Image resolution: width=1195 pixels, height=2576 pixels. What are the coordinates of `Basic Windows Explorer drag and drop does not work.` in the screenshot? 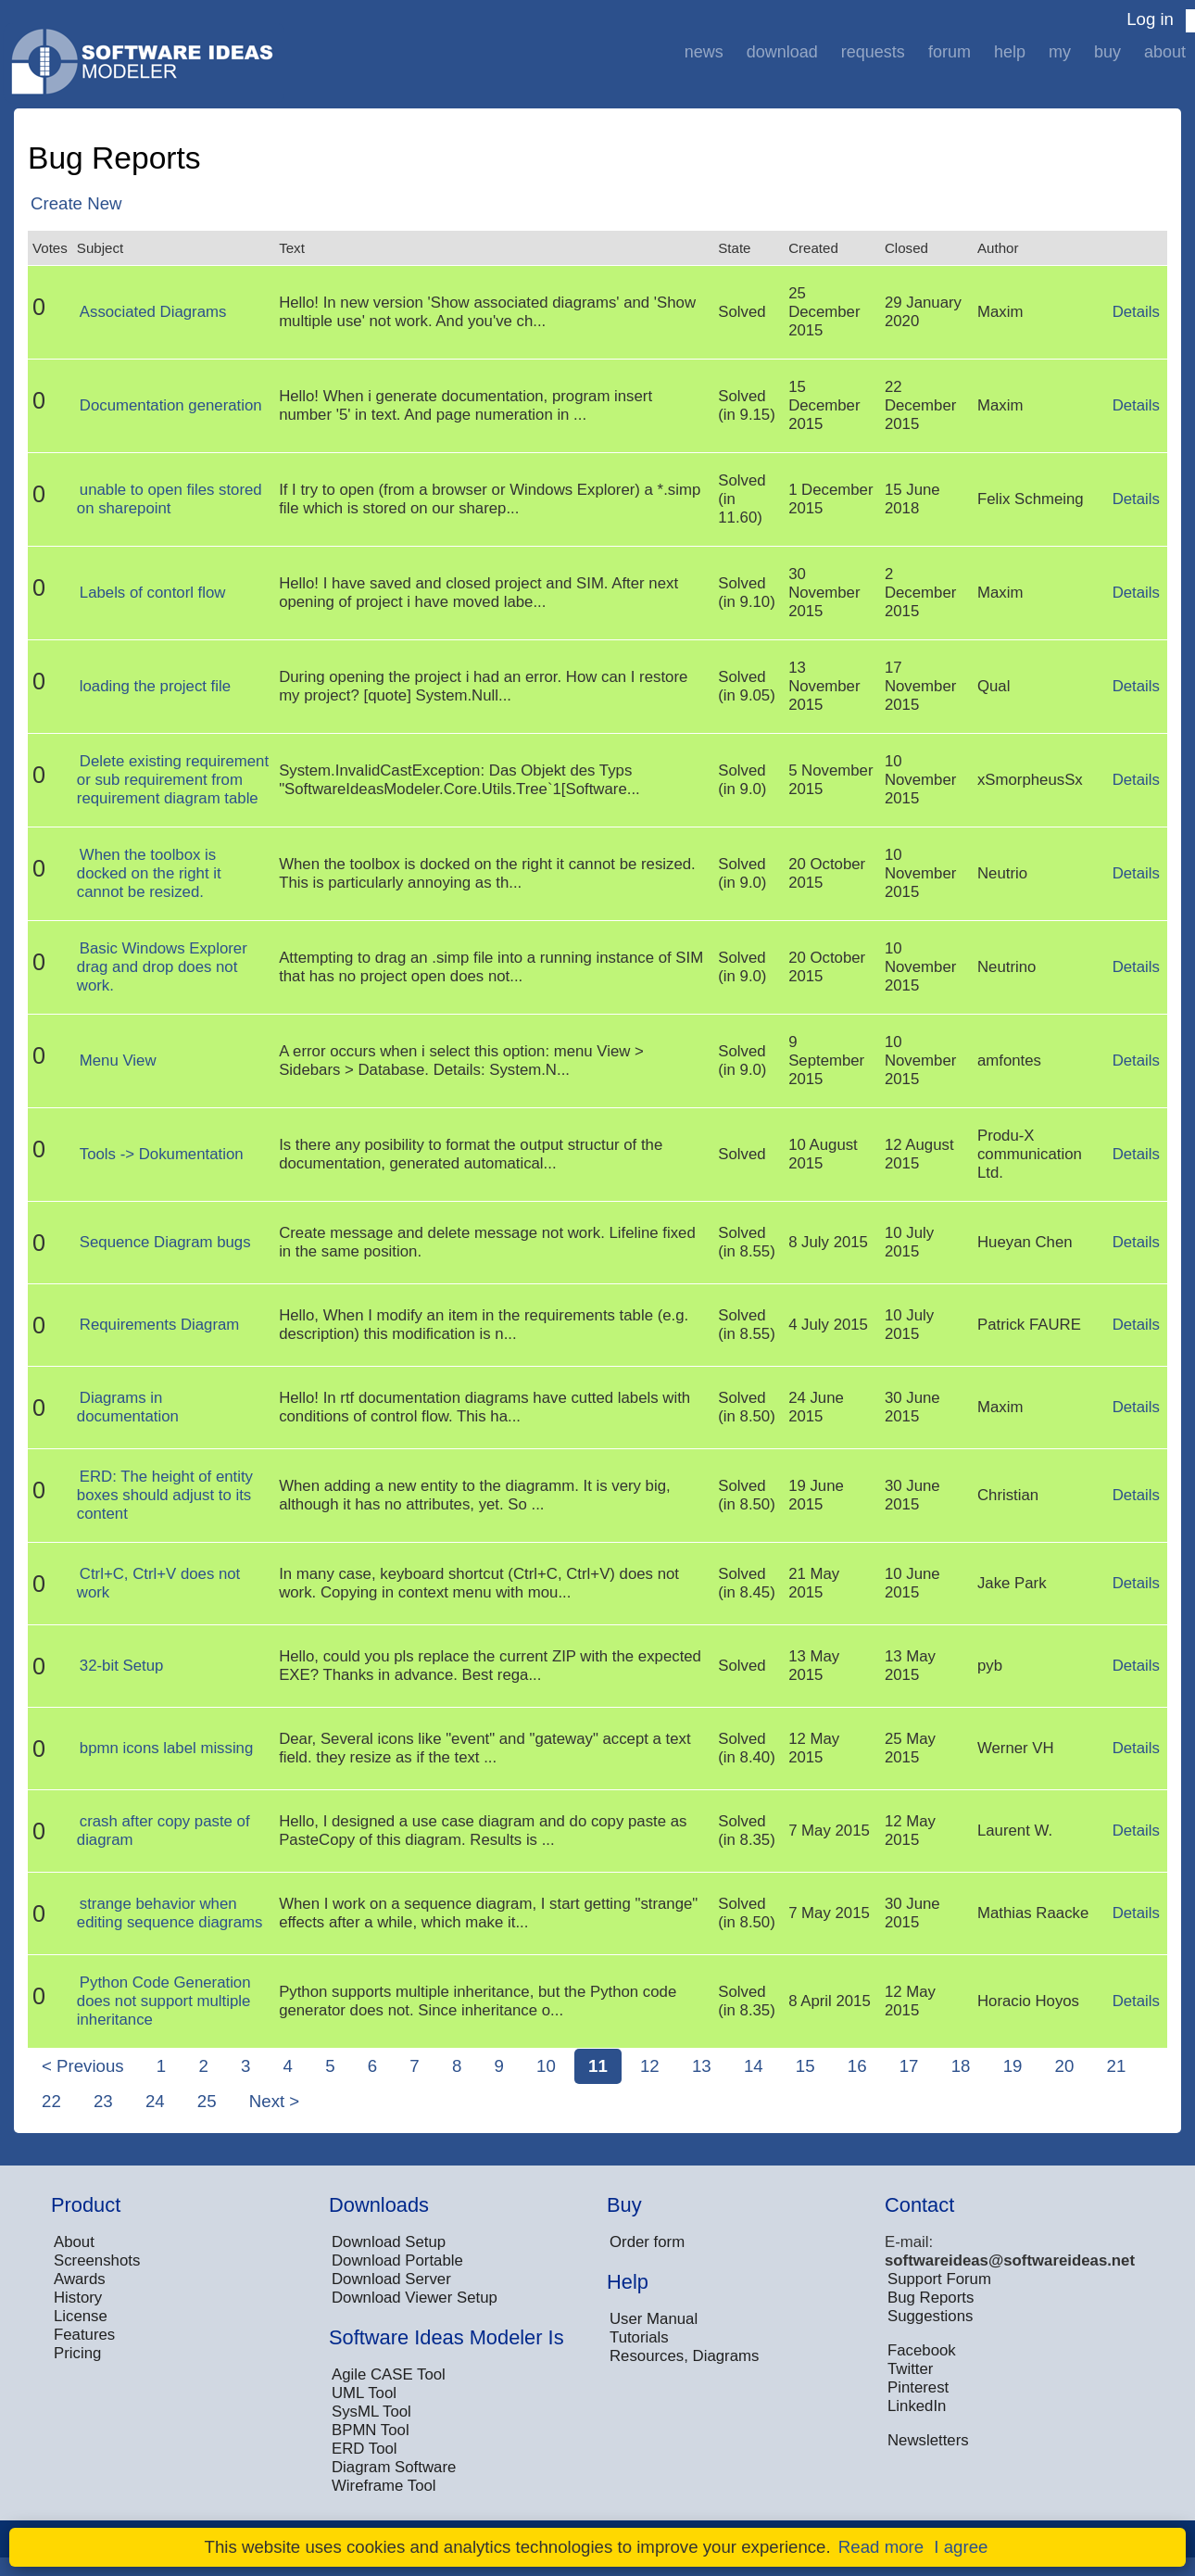 It's located at (162, 967).